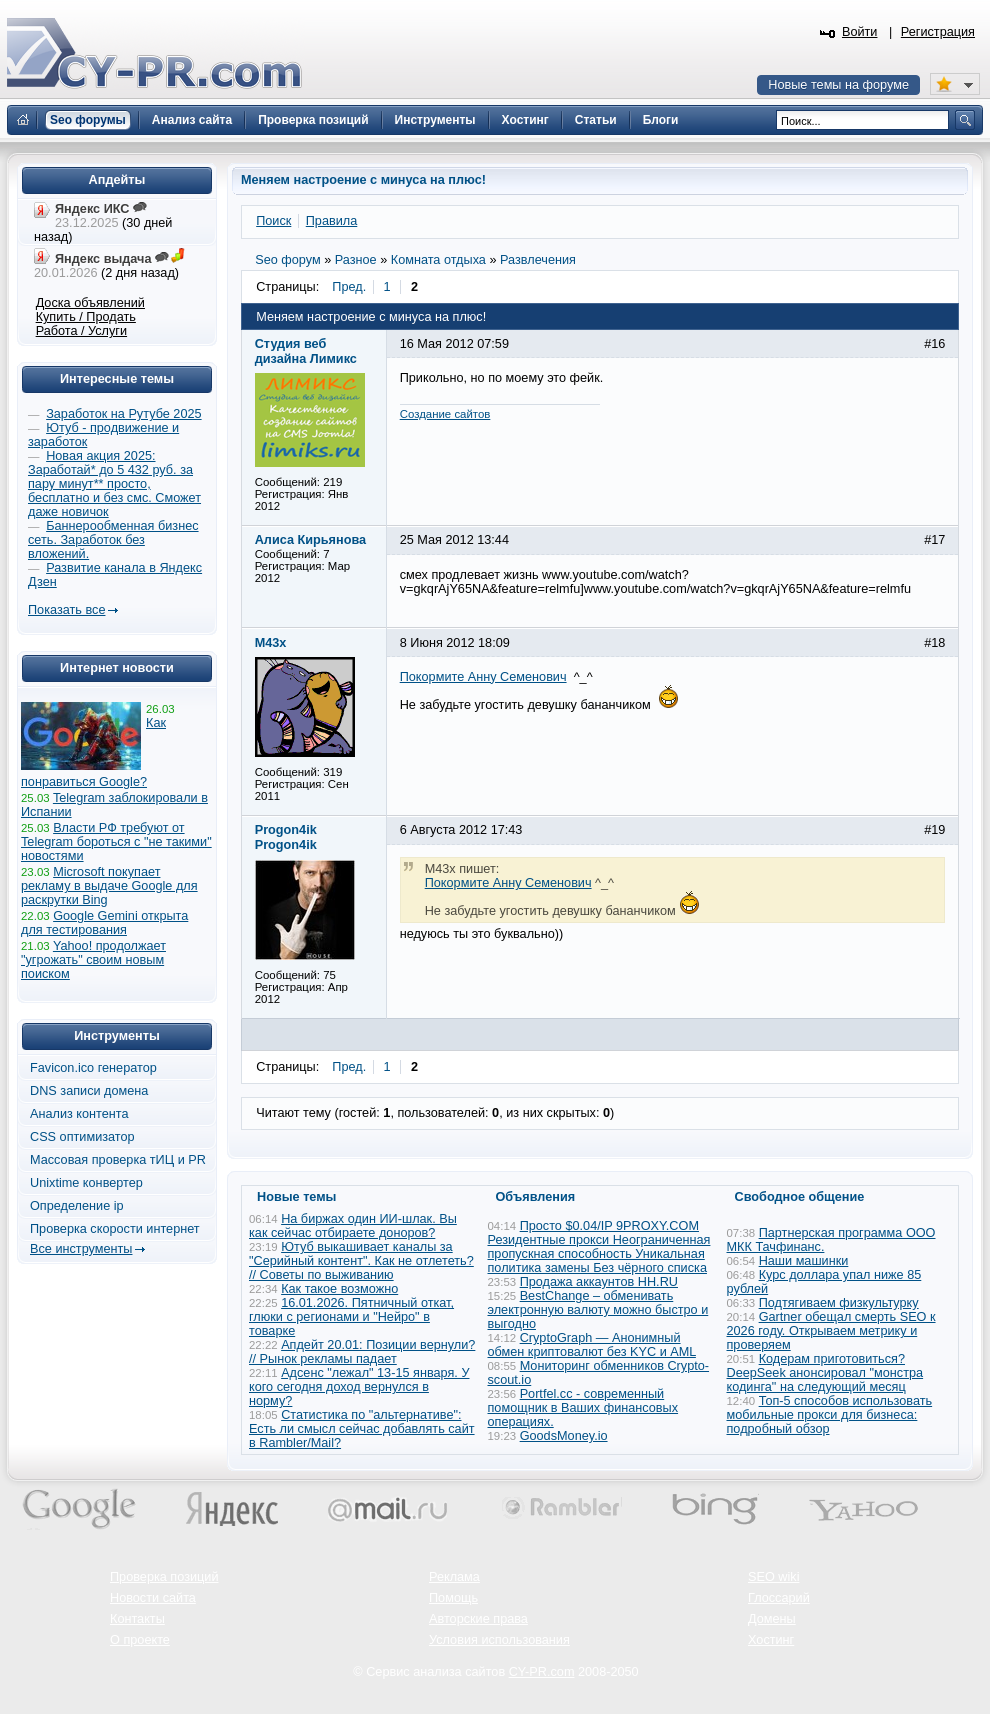 The image size is (990, 1714). What do you see at coordinates (349, 287) in the screenshot?
I see `Пред.` at bounding box center [349, 287].